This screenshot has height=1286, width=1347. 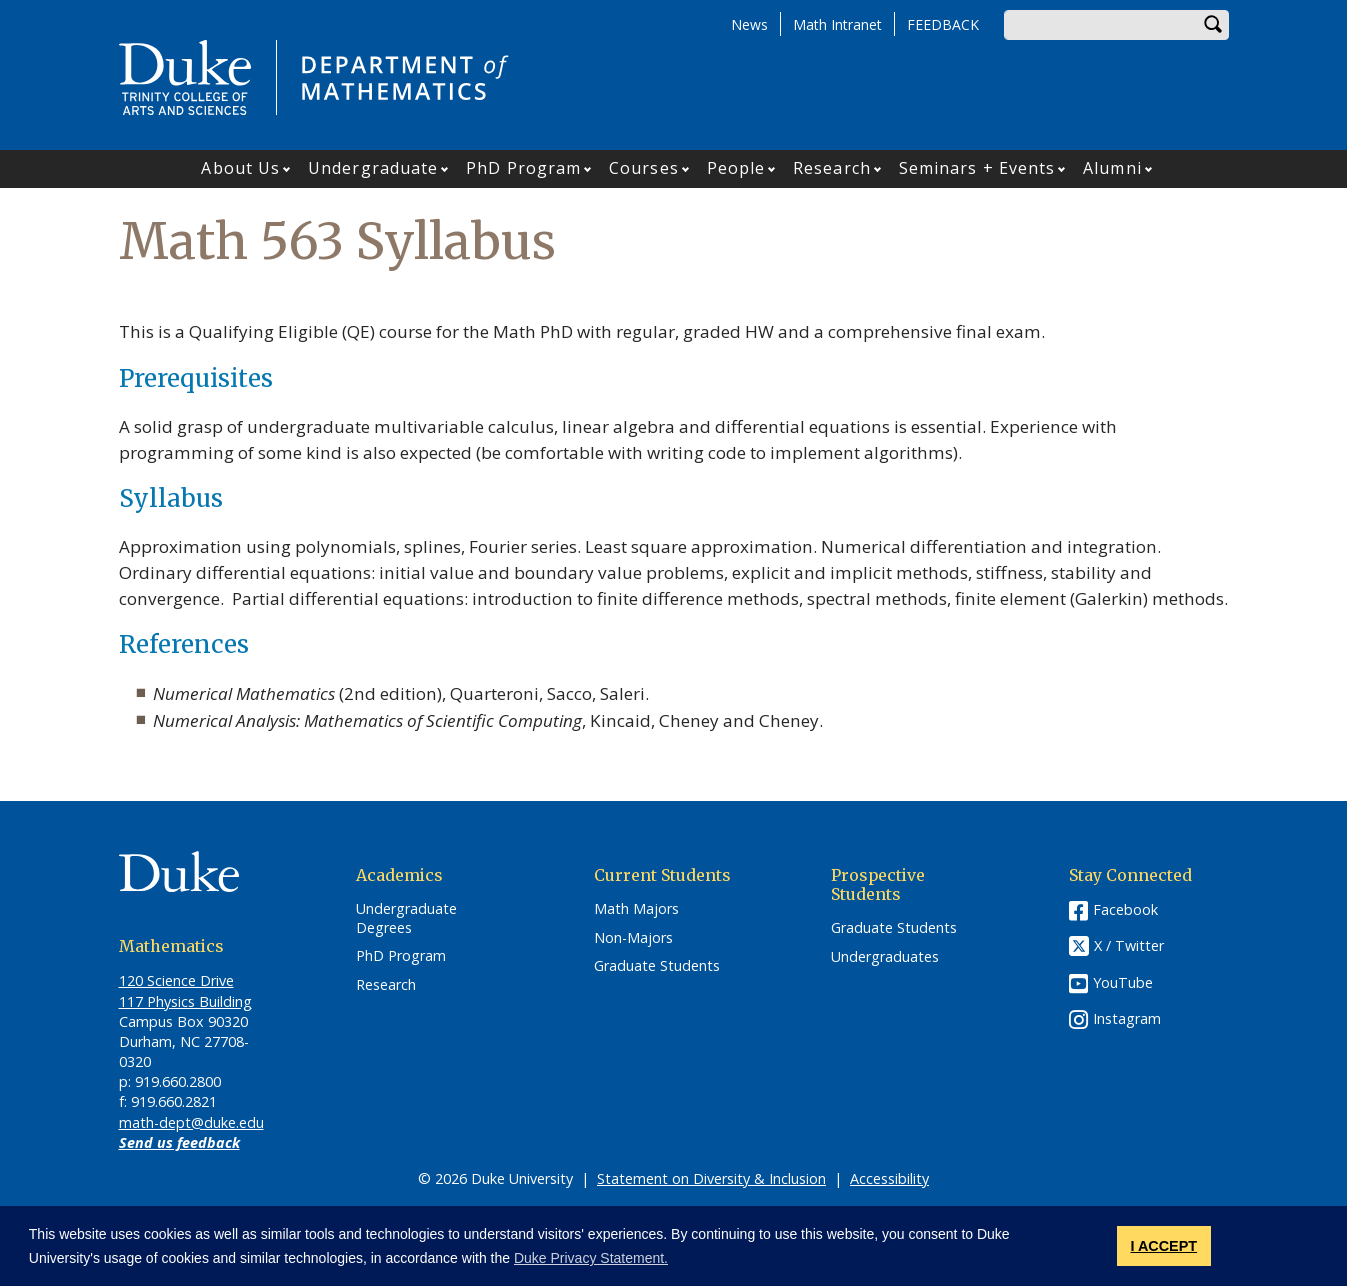 I want to click on Non-Majors, so click(x=633, y=938).